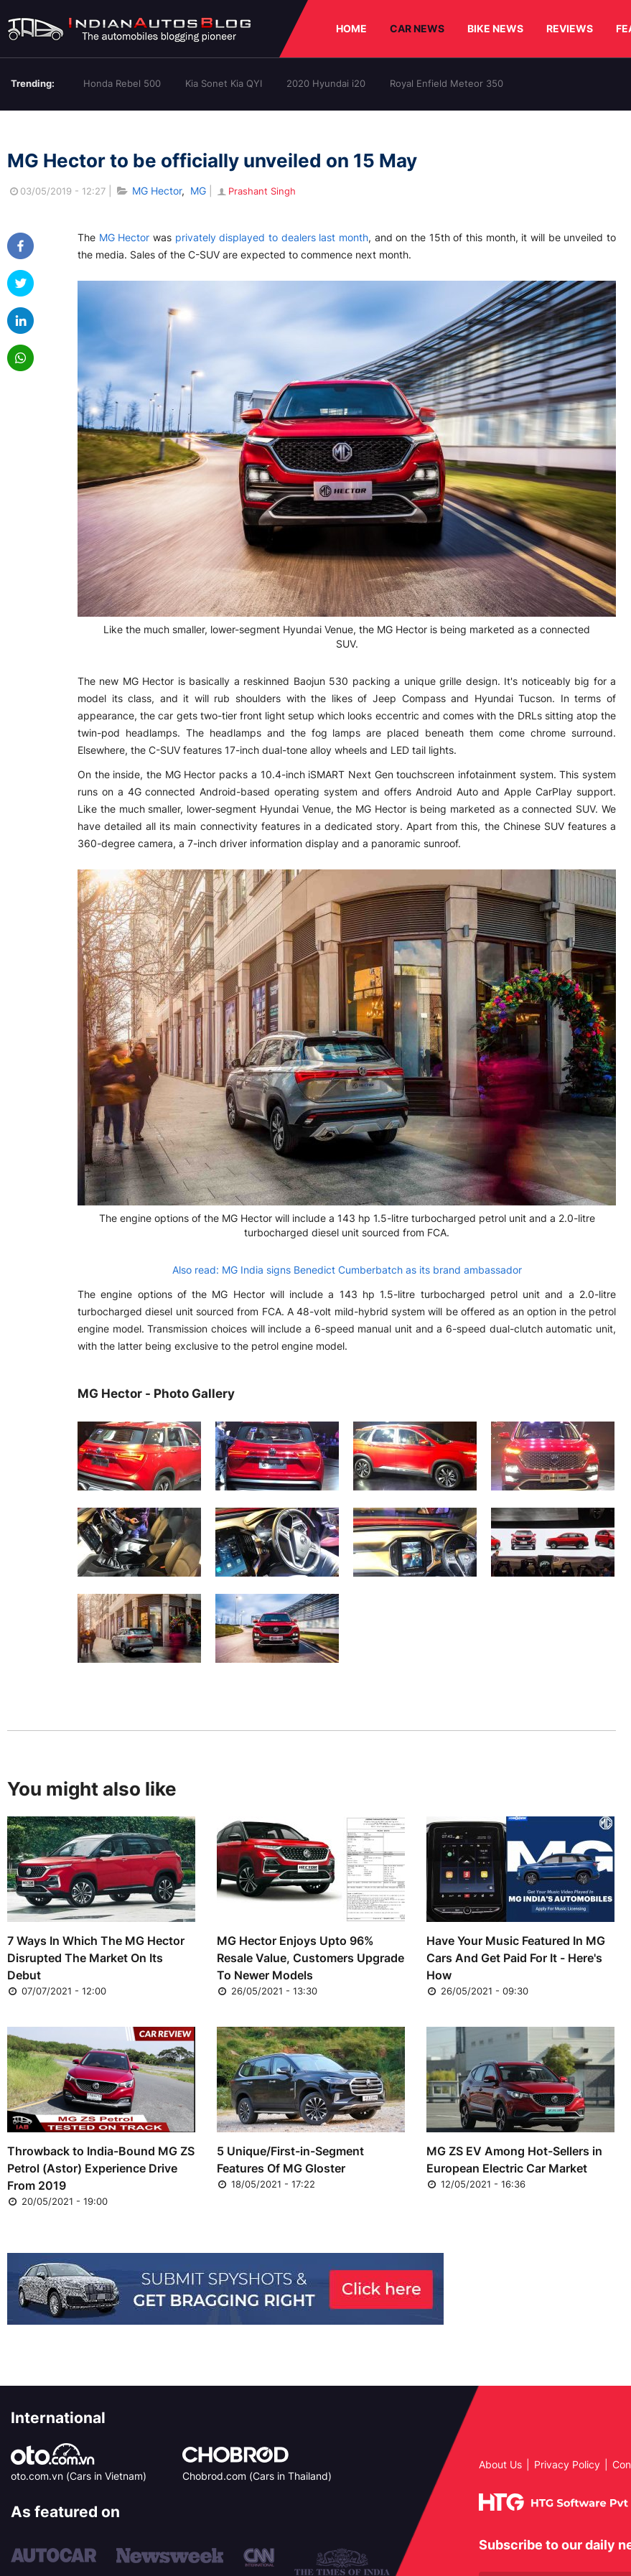  Describe the element at coordinates (101, 2168) in the screenshot. I see `Throwback to India-Bound MG ZS Petrol (Astor) Experience Drive From 2019` at that location.